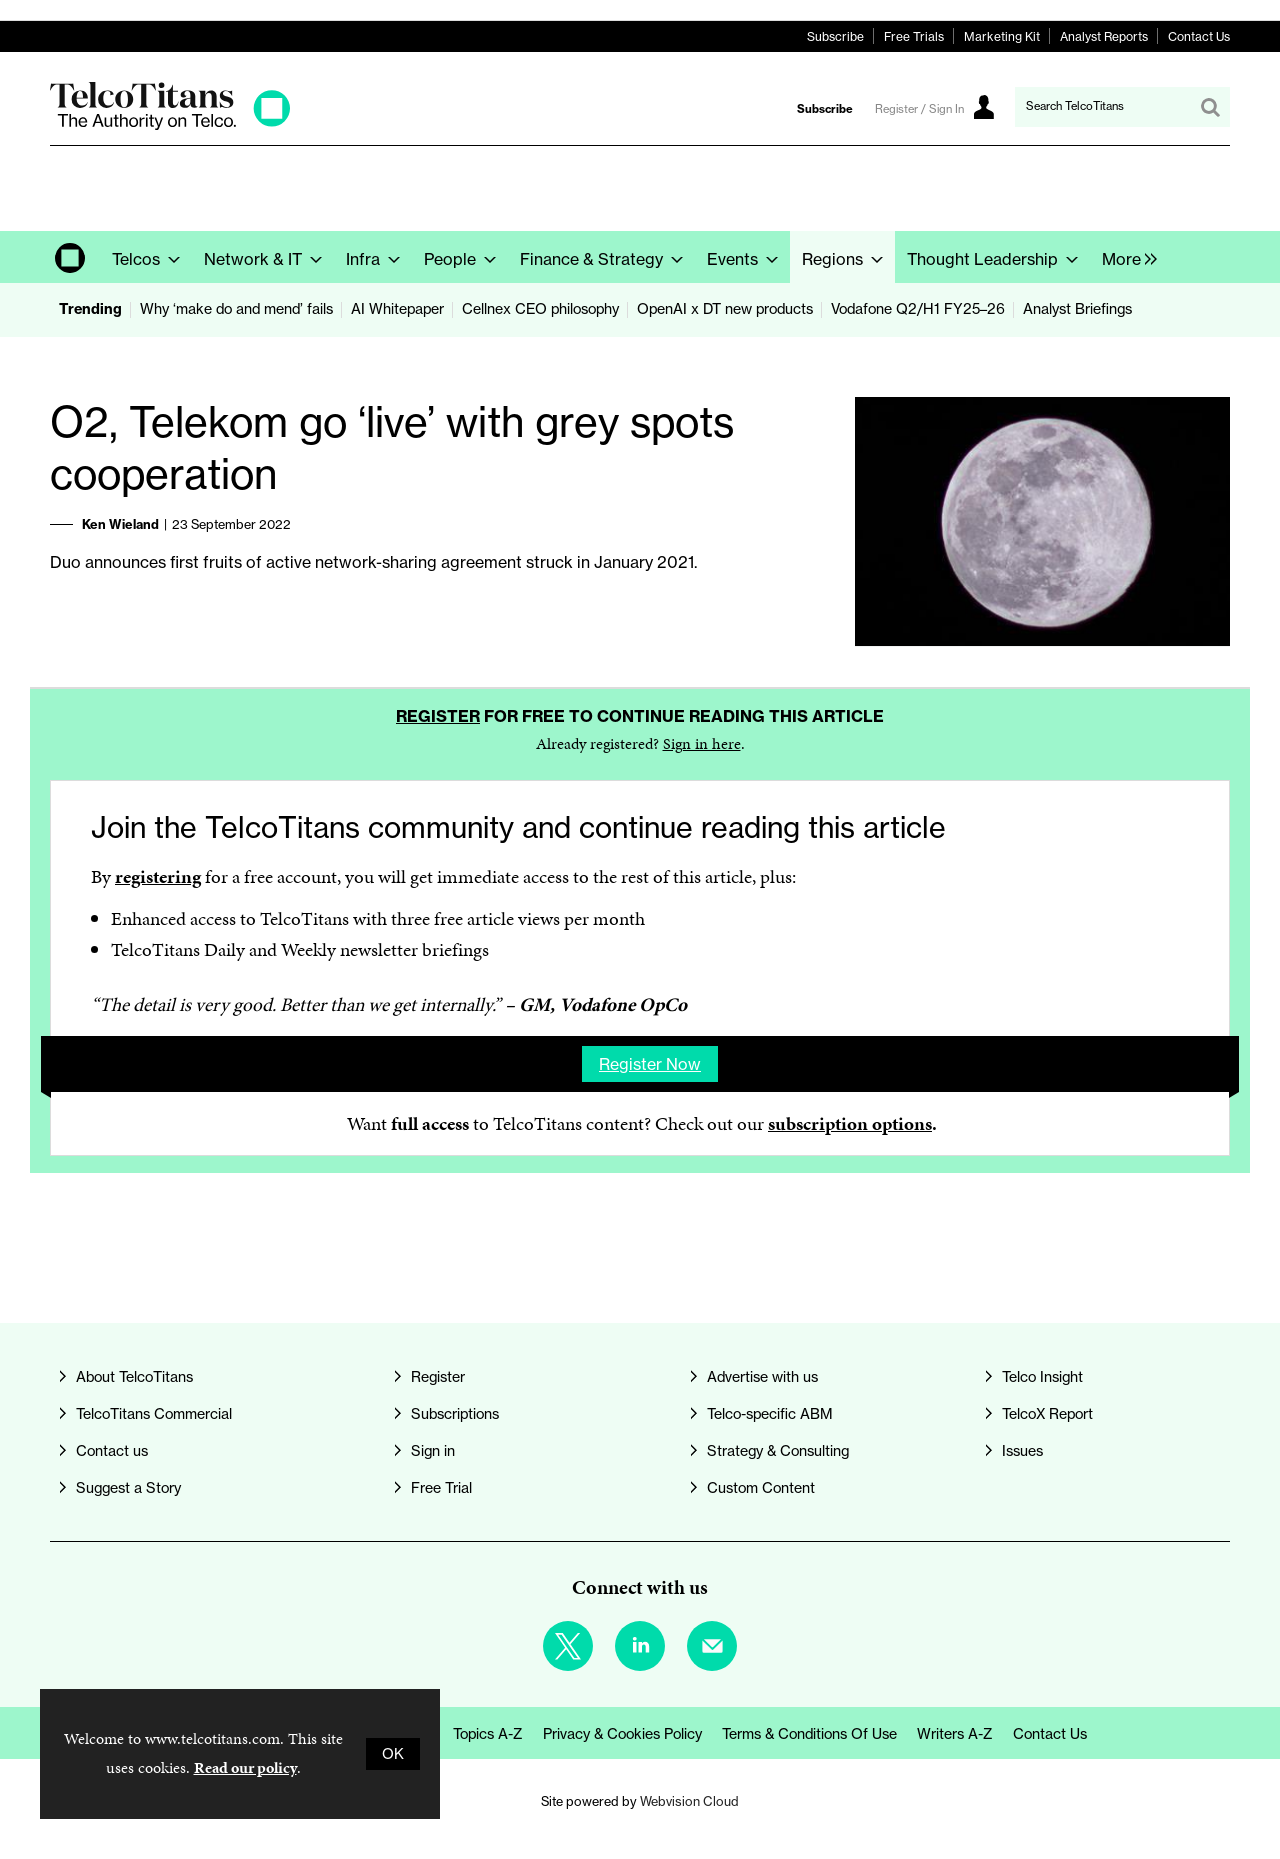  What do you see at coordinates (397, 309) in the screenshot?
I see `AI Whitepaper` at bounding box center [397, 309].